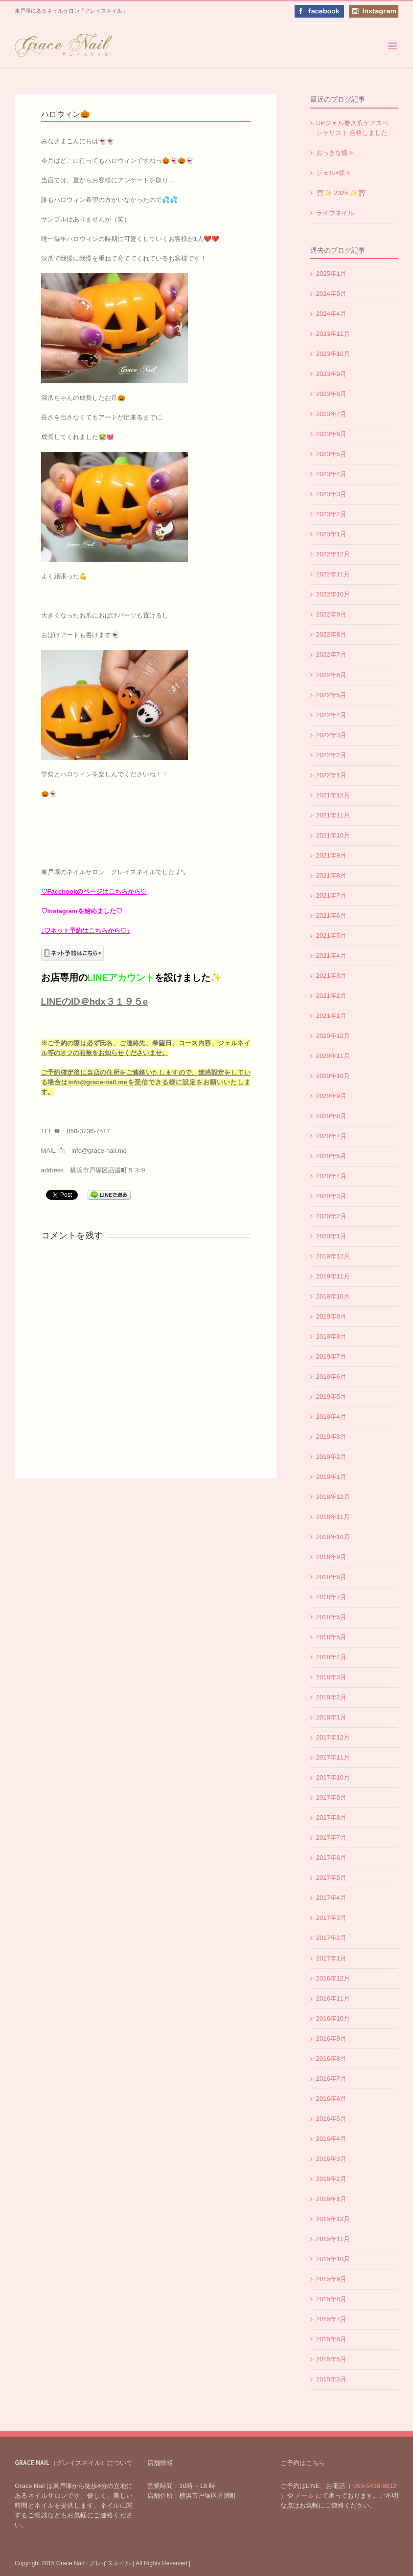 This screenshot has width=413, height=2576. What do you see at coordinates (333, 574) in the screenshot?
I see `2022年11月` at bounding box center [333, 574].